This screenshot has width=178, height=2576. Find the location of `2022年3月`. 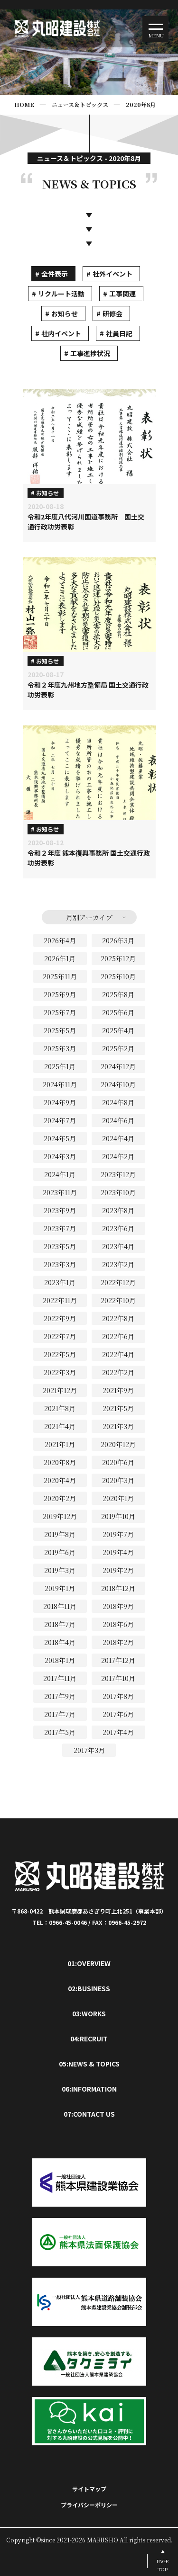

2022年3月 is located at coordinates (60, 1372).